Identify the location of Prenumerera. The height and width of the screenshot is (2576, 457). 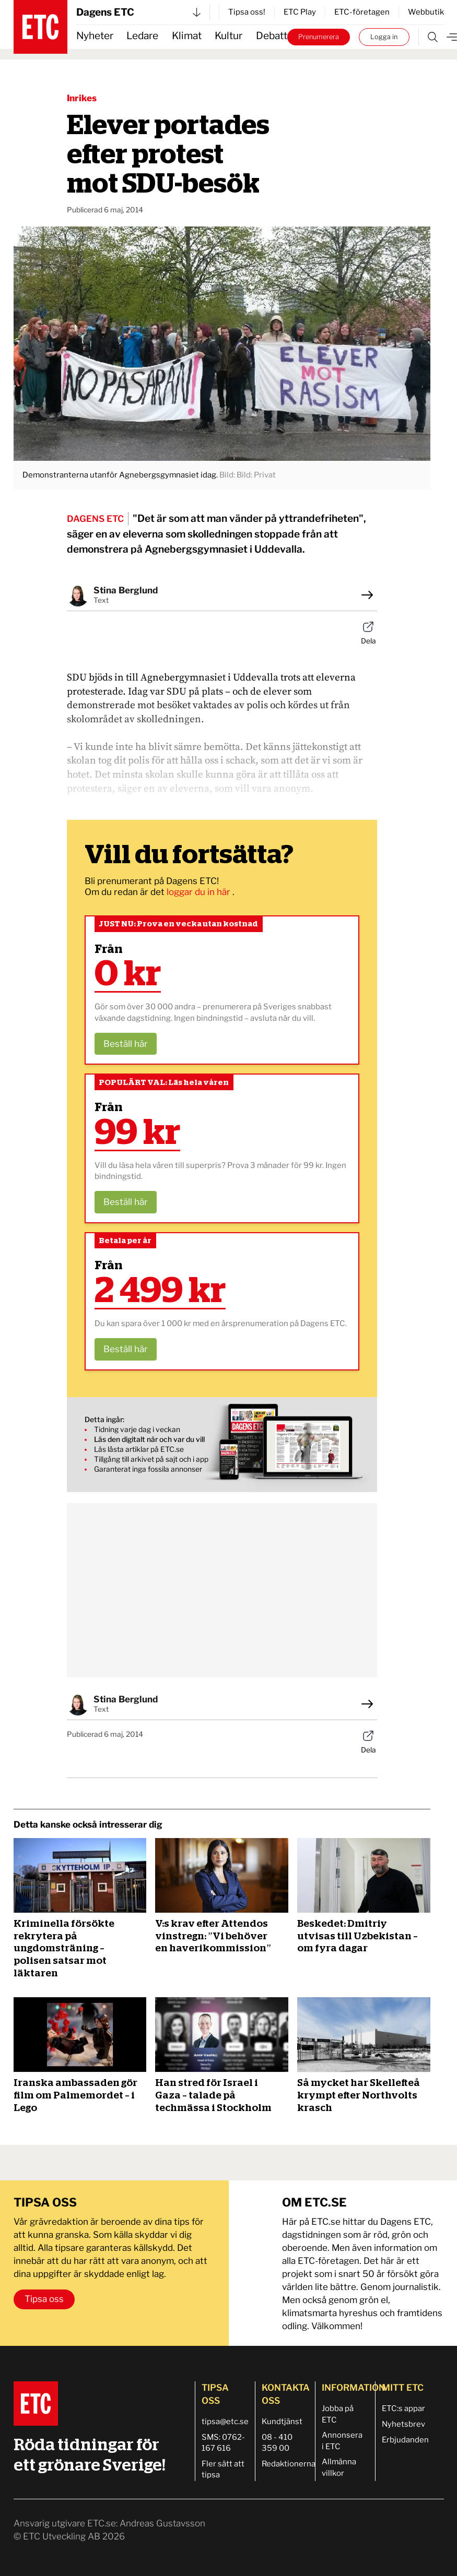
(318, 37).